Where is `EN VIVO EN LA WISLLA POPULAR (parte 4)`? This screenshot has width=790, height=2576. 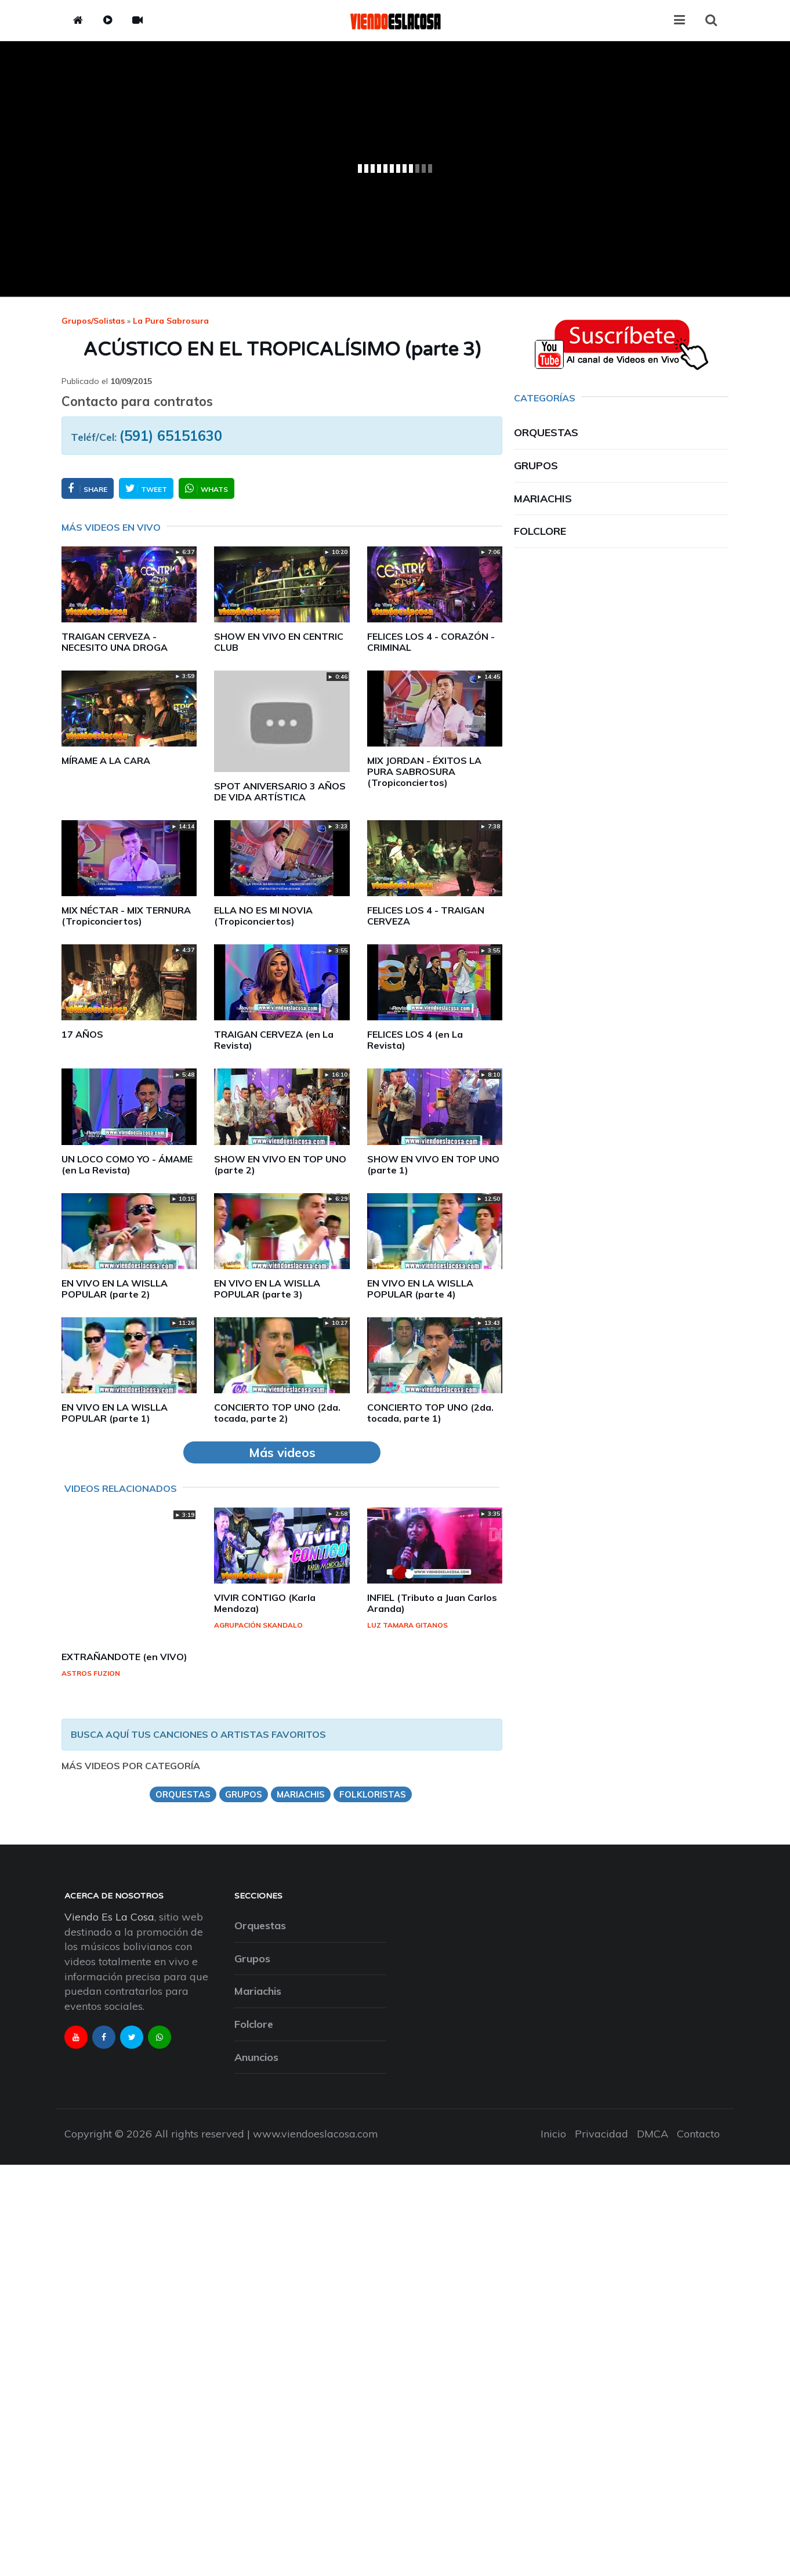
EN VIVO EN LA WISLLA POPULAR (parte 4) is located at coordinates (420, 1288).